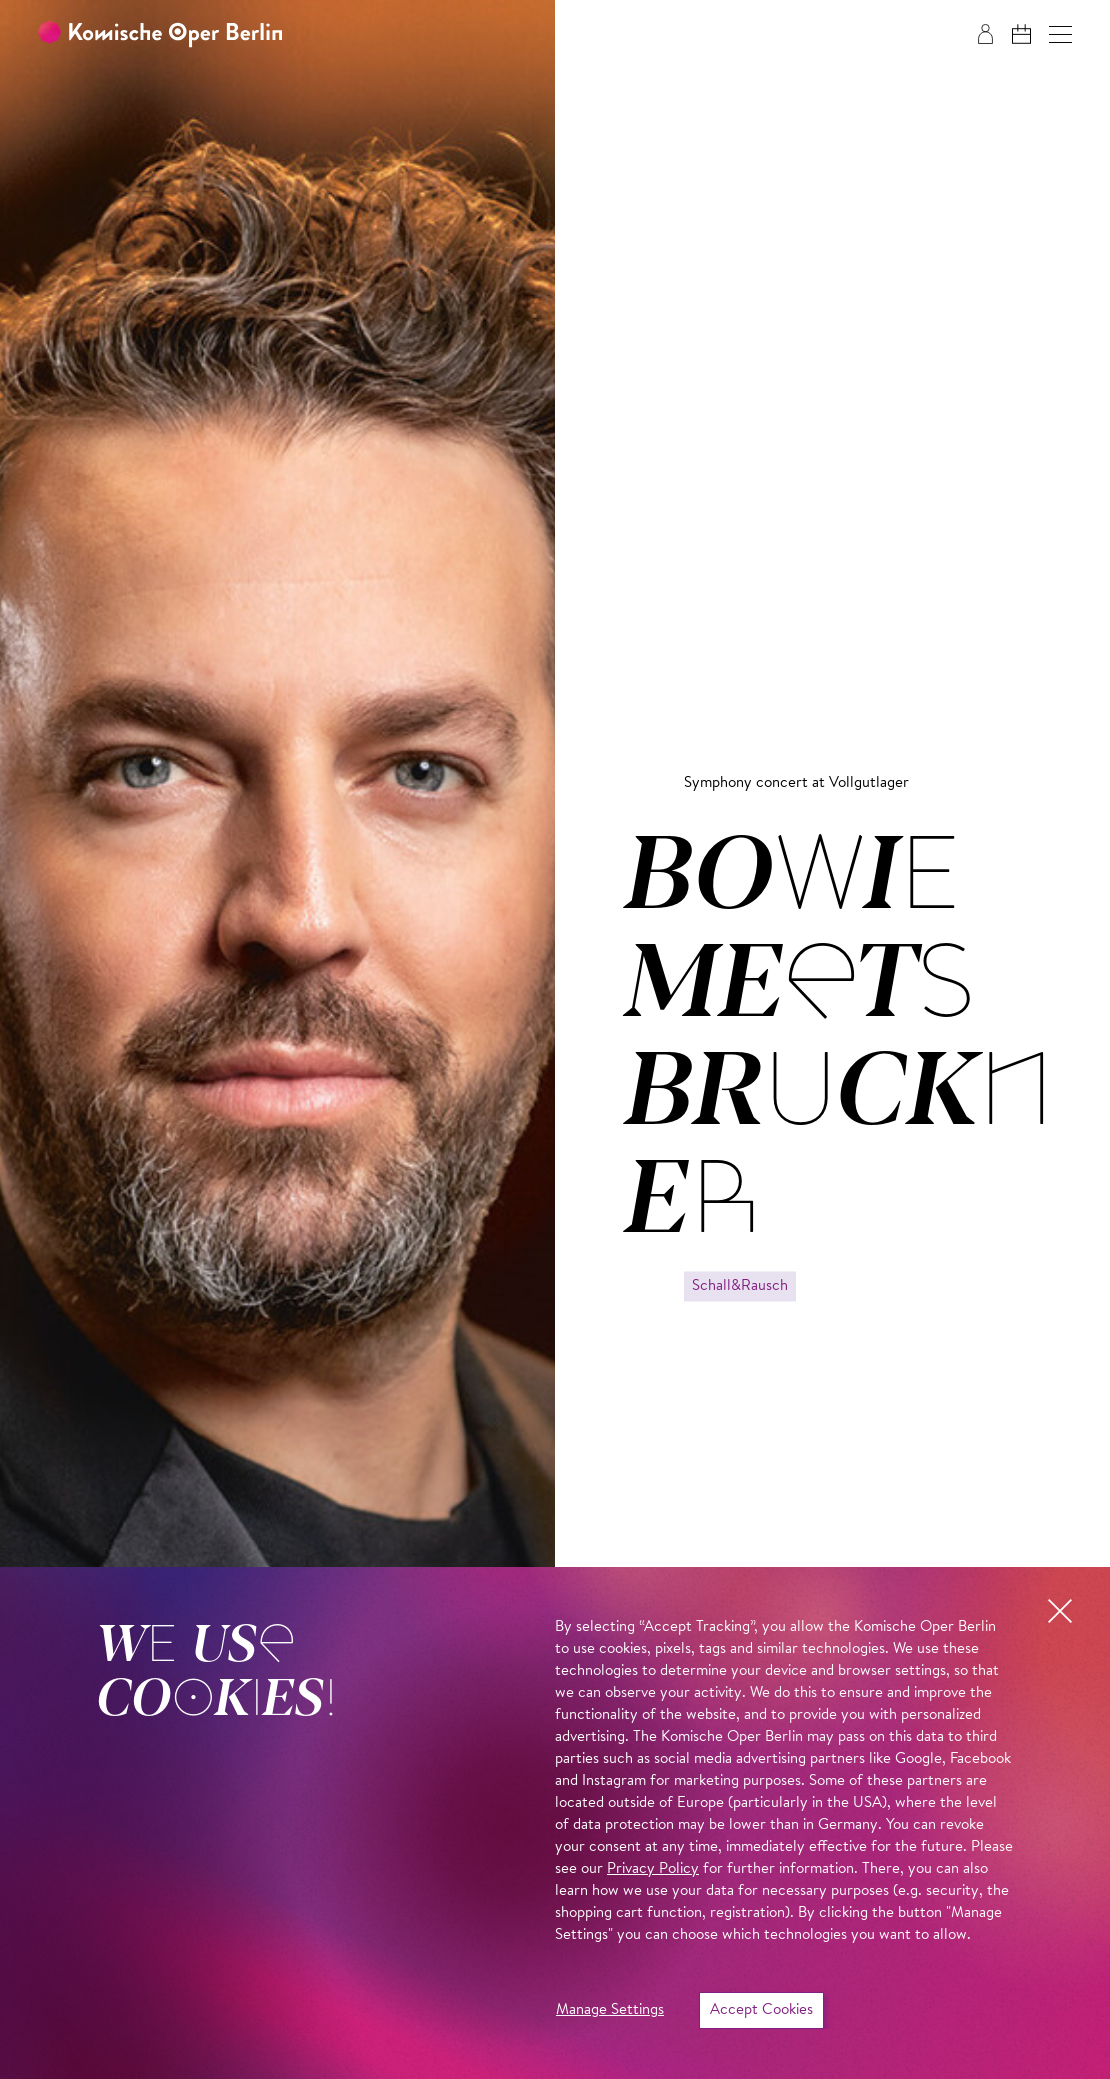 The width and height of the screenshot is (1110, 2079). What do you see at coordinates (1060, 34) in the screenshot?
I see `[button]` at bounding box center [1060, 34].